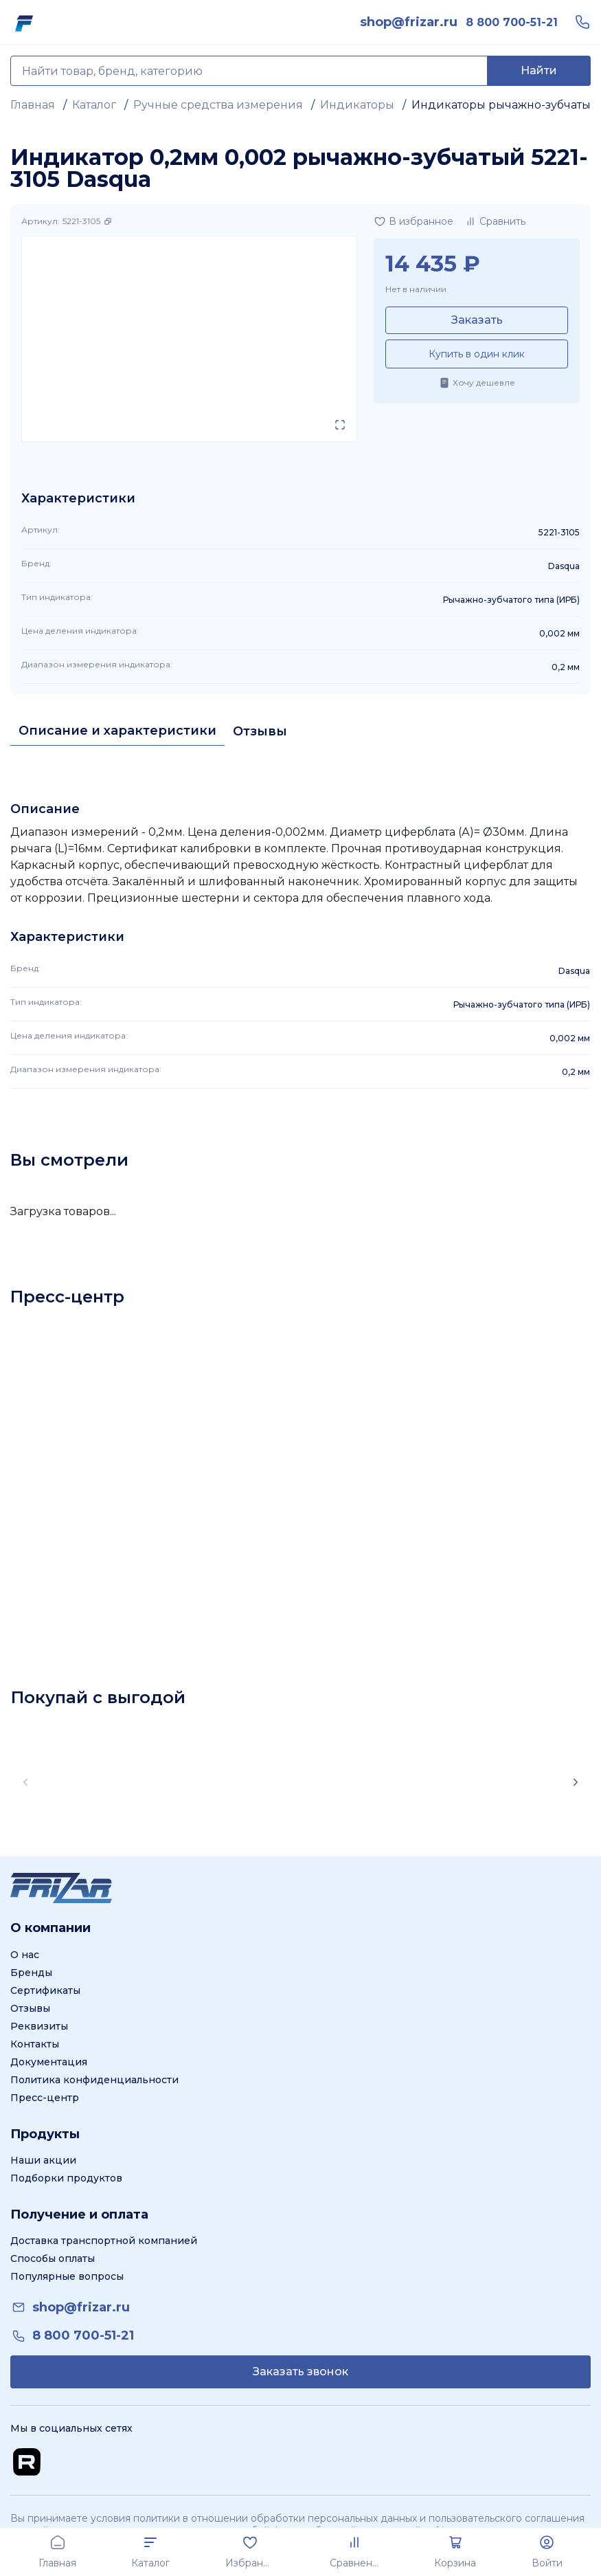 This screenshot has height=2576, width=601. What do you see at coordinates (408, 22) in the screenshot?
I see `[link]` at bounding box center [408, 22].